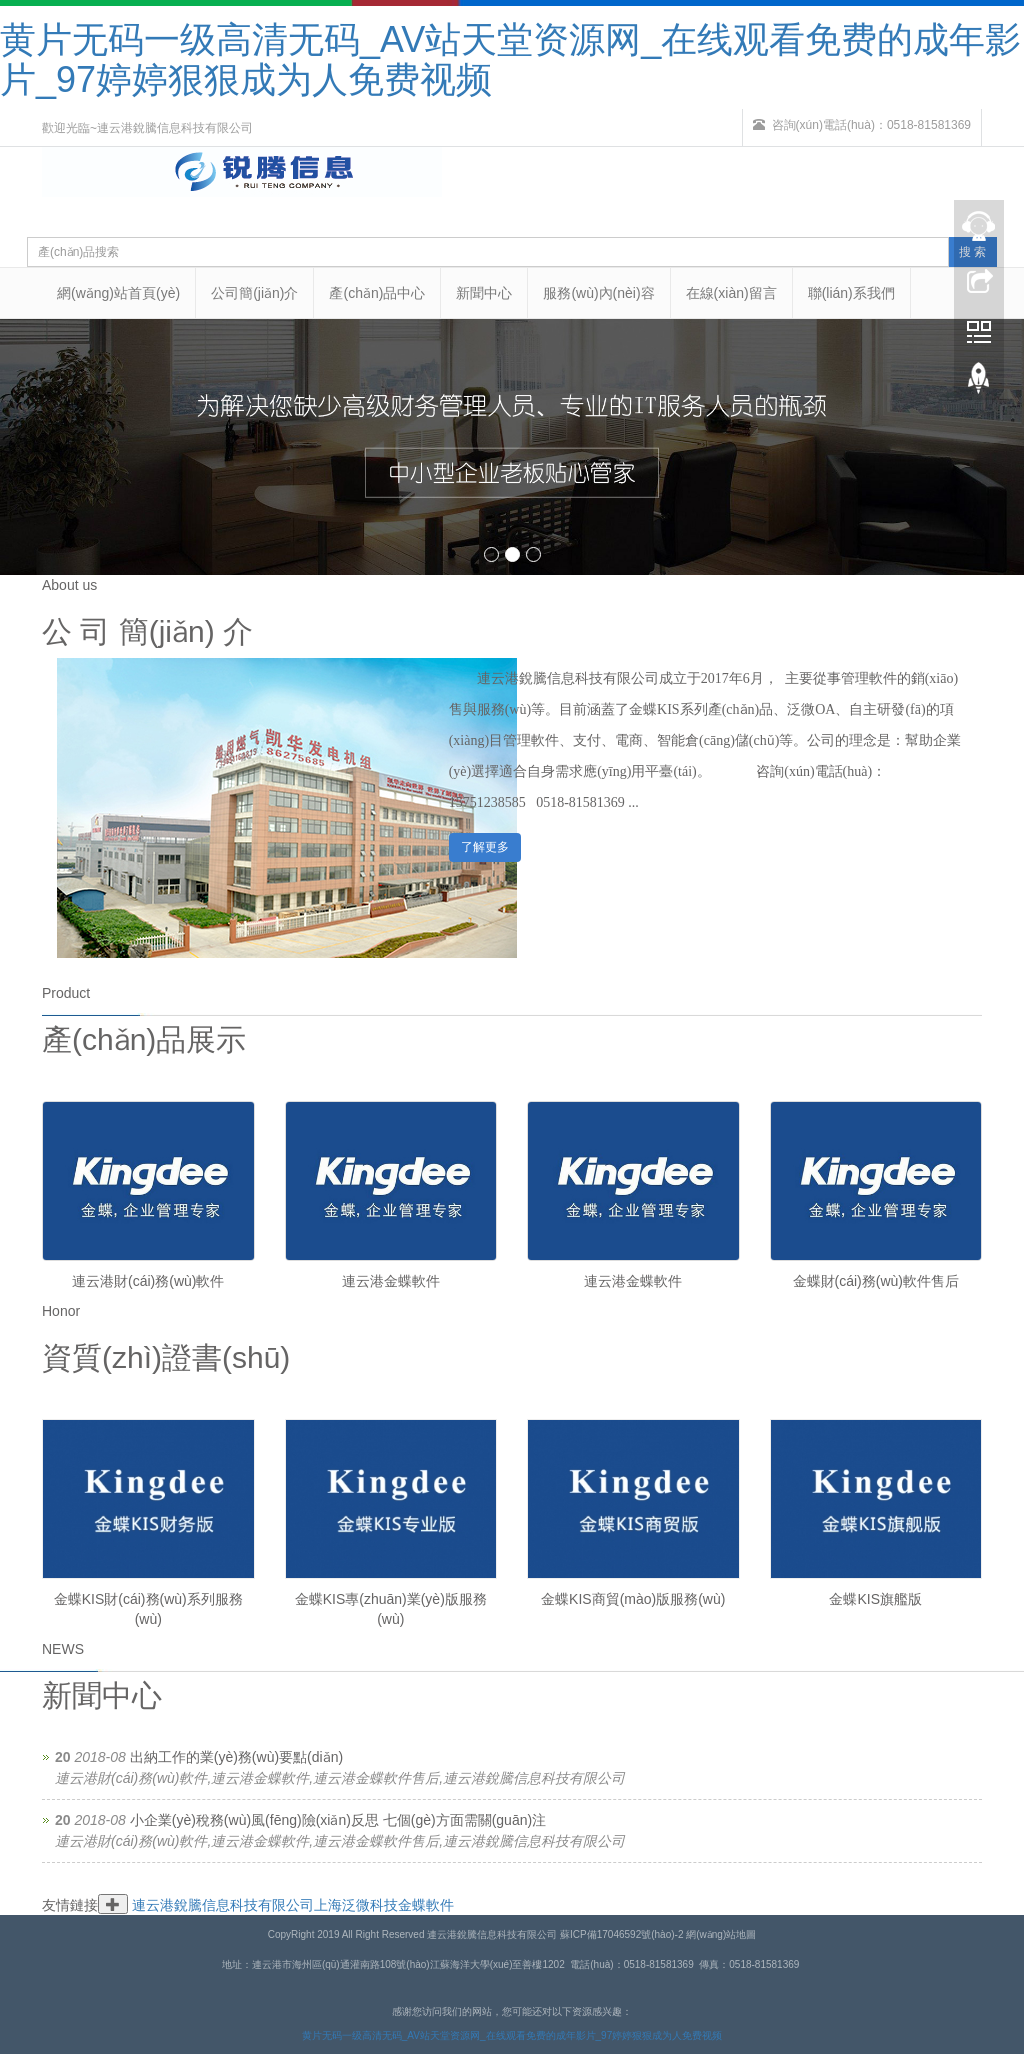 Image resolution: width=1024 pixels, height=2054 pixels. Describe the element at coordinates (223, 1905) in the screenshot. I see `連云港銳騰信息科技有限公司` at that location.